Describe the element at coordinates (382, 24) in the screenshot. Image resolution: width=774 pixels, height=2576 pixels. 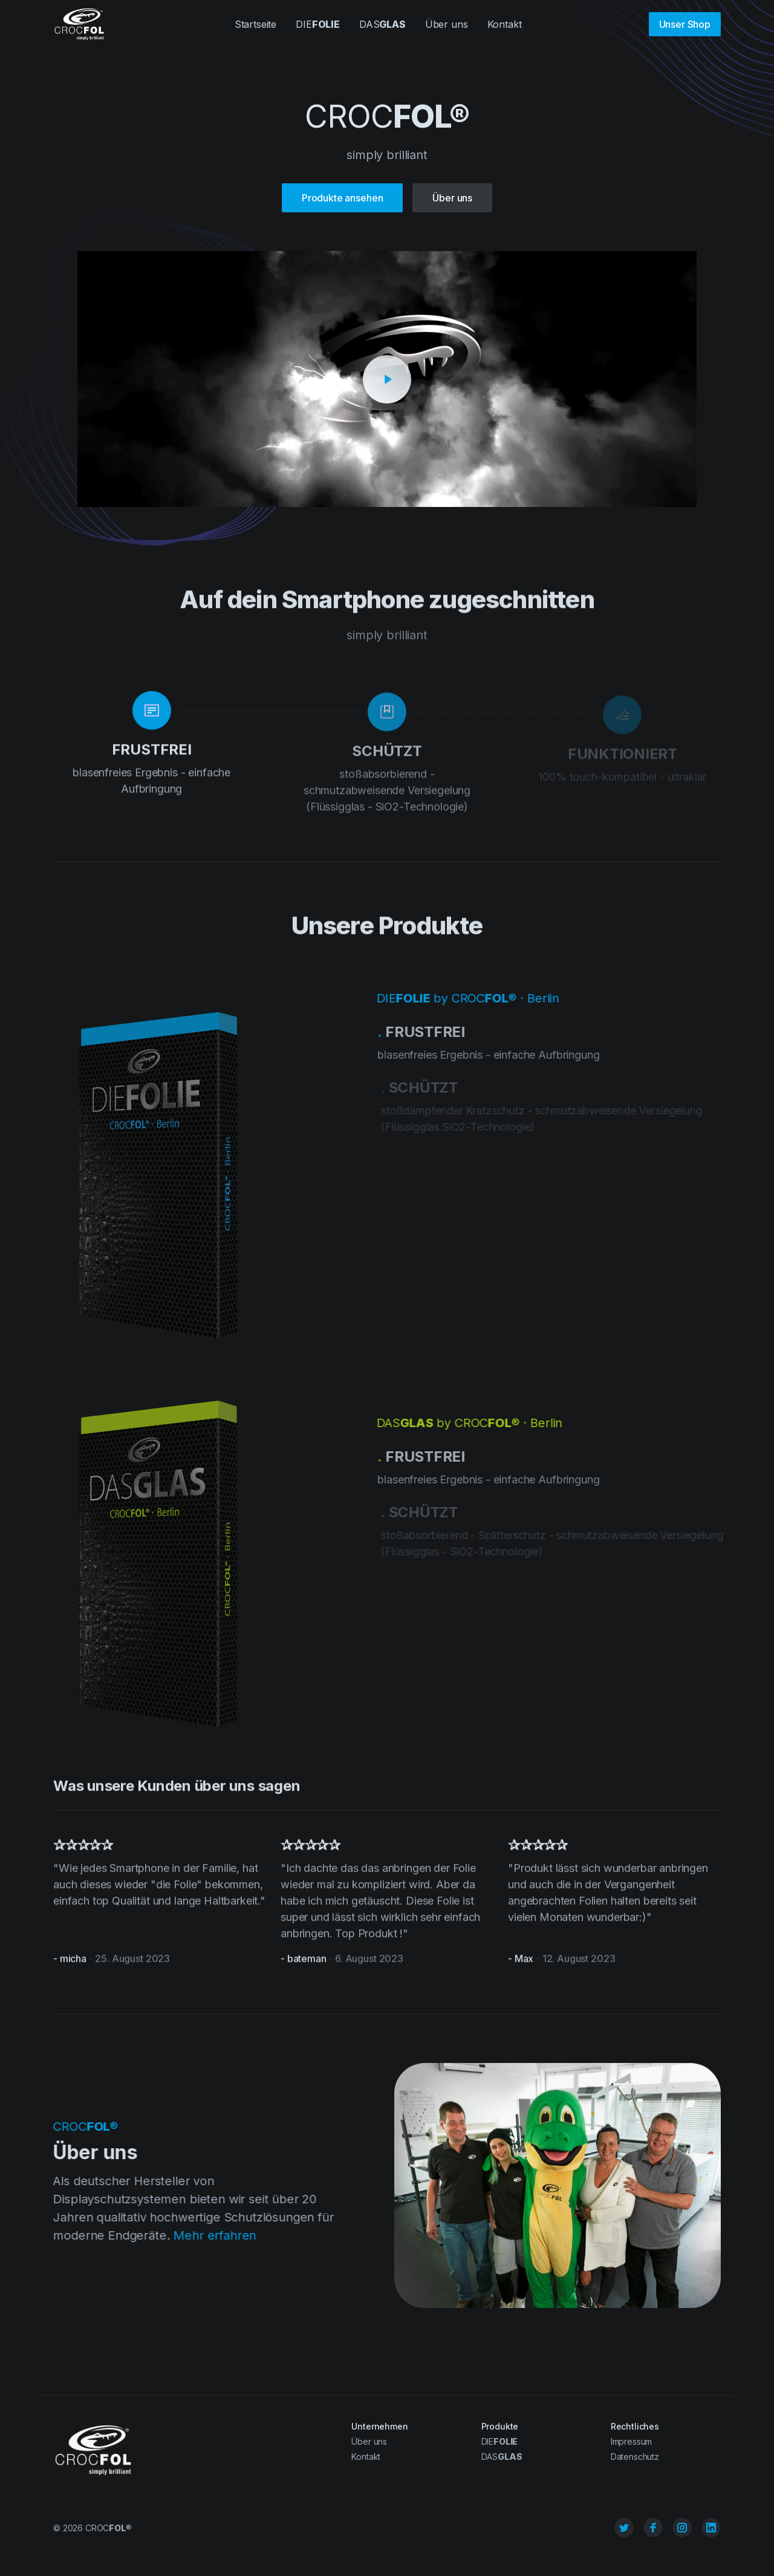
I see `DAS` at that location.